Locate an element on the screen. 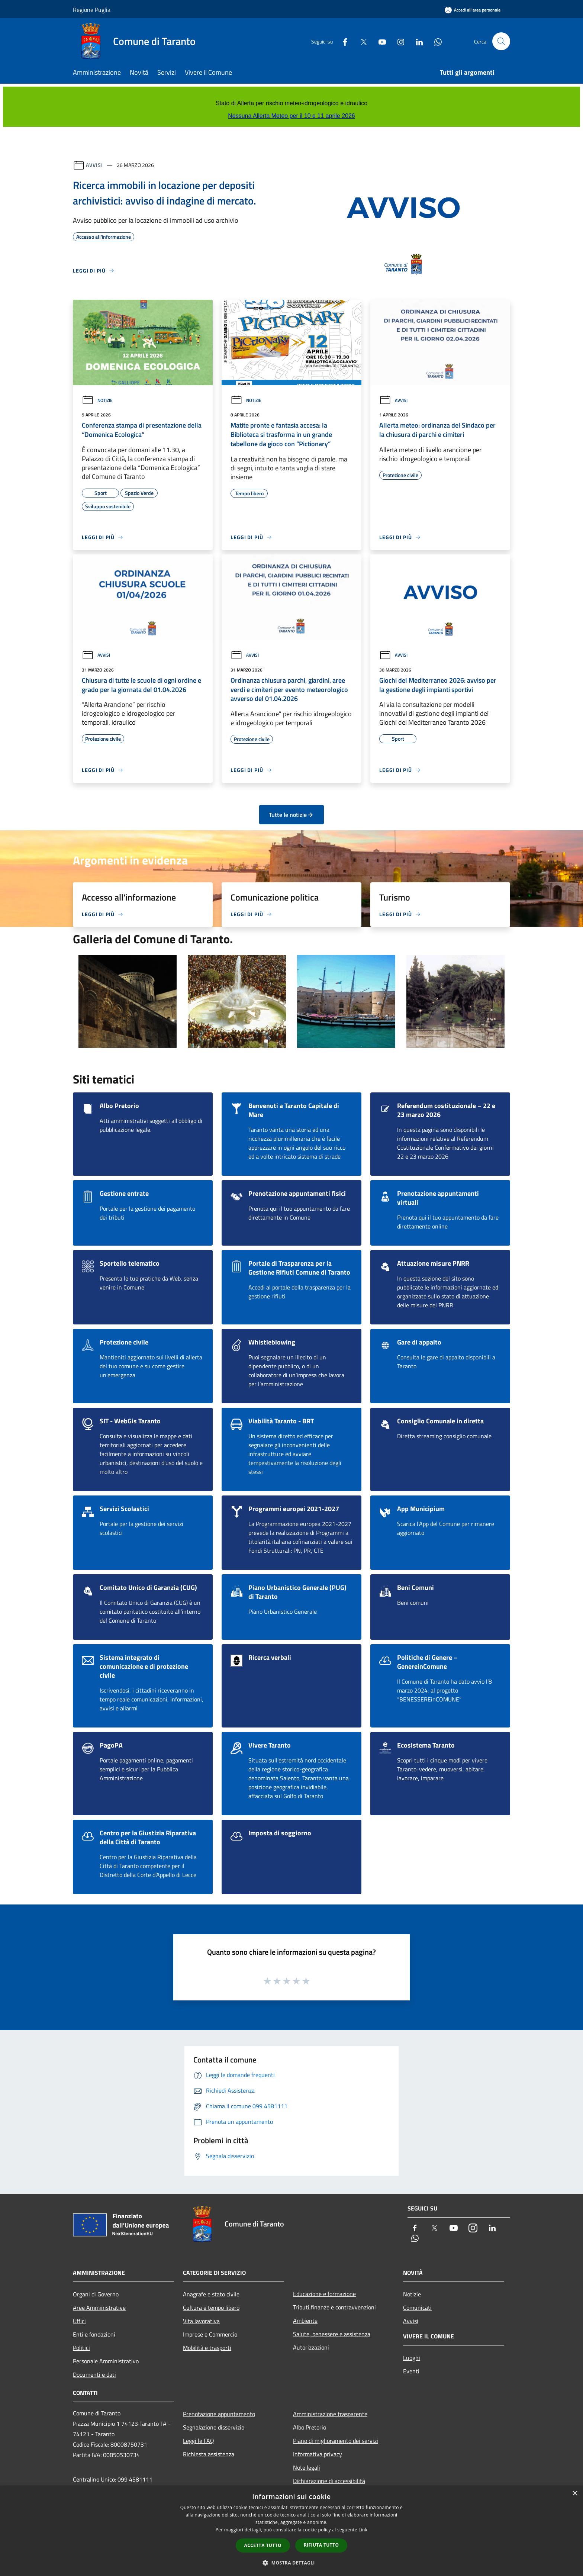 This screenshot has height=2576, width=583. Documenti e dati is located at coordinates (94, 2374).